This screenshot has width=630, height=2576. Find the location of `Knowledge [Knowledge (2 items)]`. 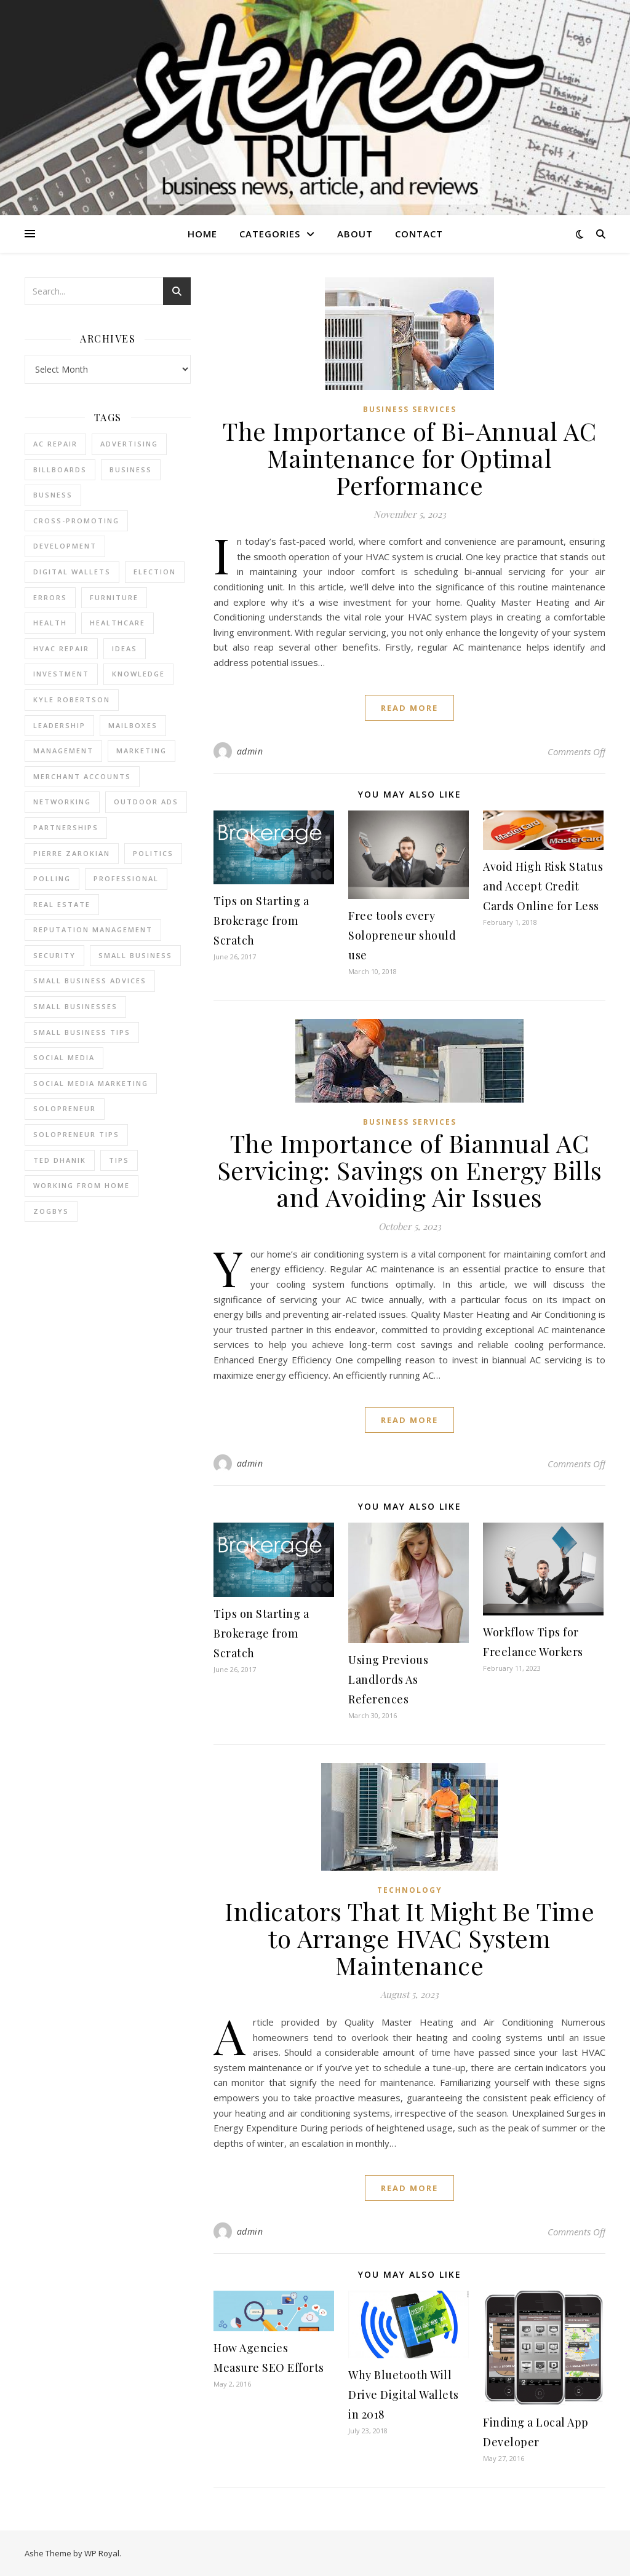

Knowledge [Knowledge (2 items)] is located at coordinates (138, 673).